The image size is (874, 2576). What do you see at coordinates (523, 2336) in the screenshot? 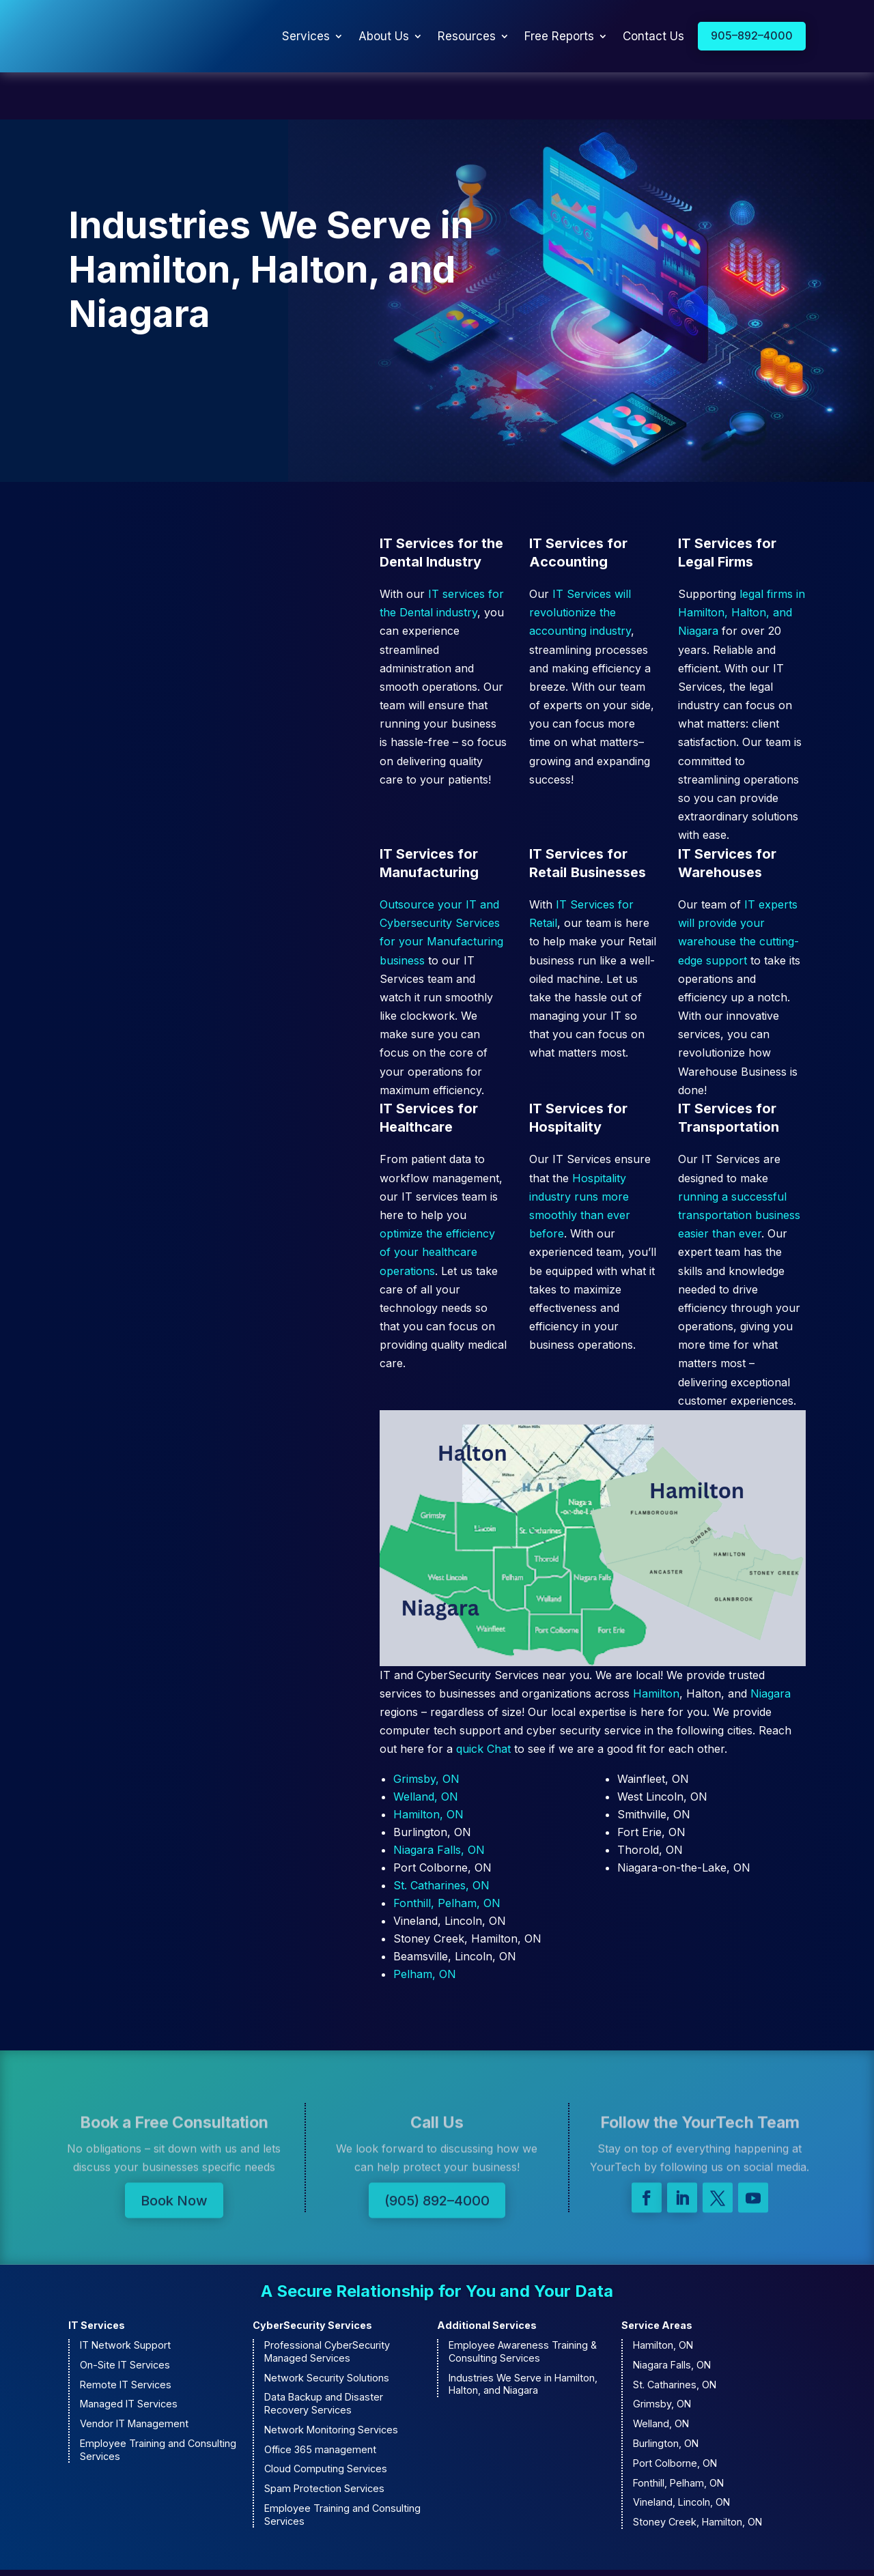
I see `Industries We Serve in Hamilton, Halton, and Niagara` at bounding box center [523, 2336].